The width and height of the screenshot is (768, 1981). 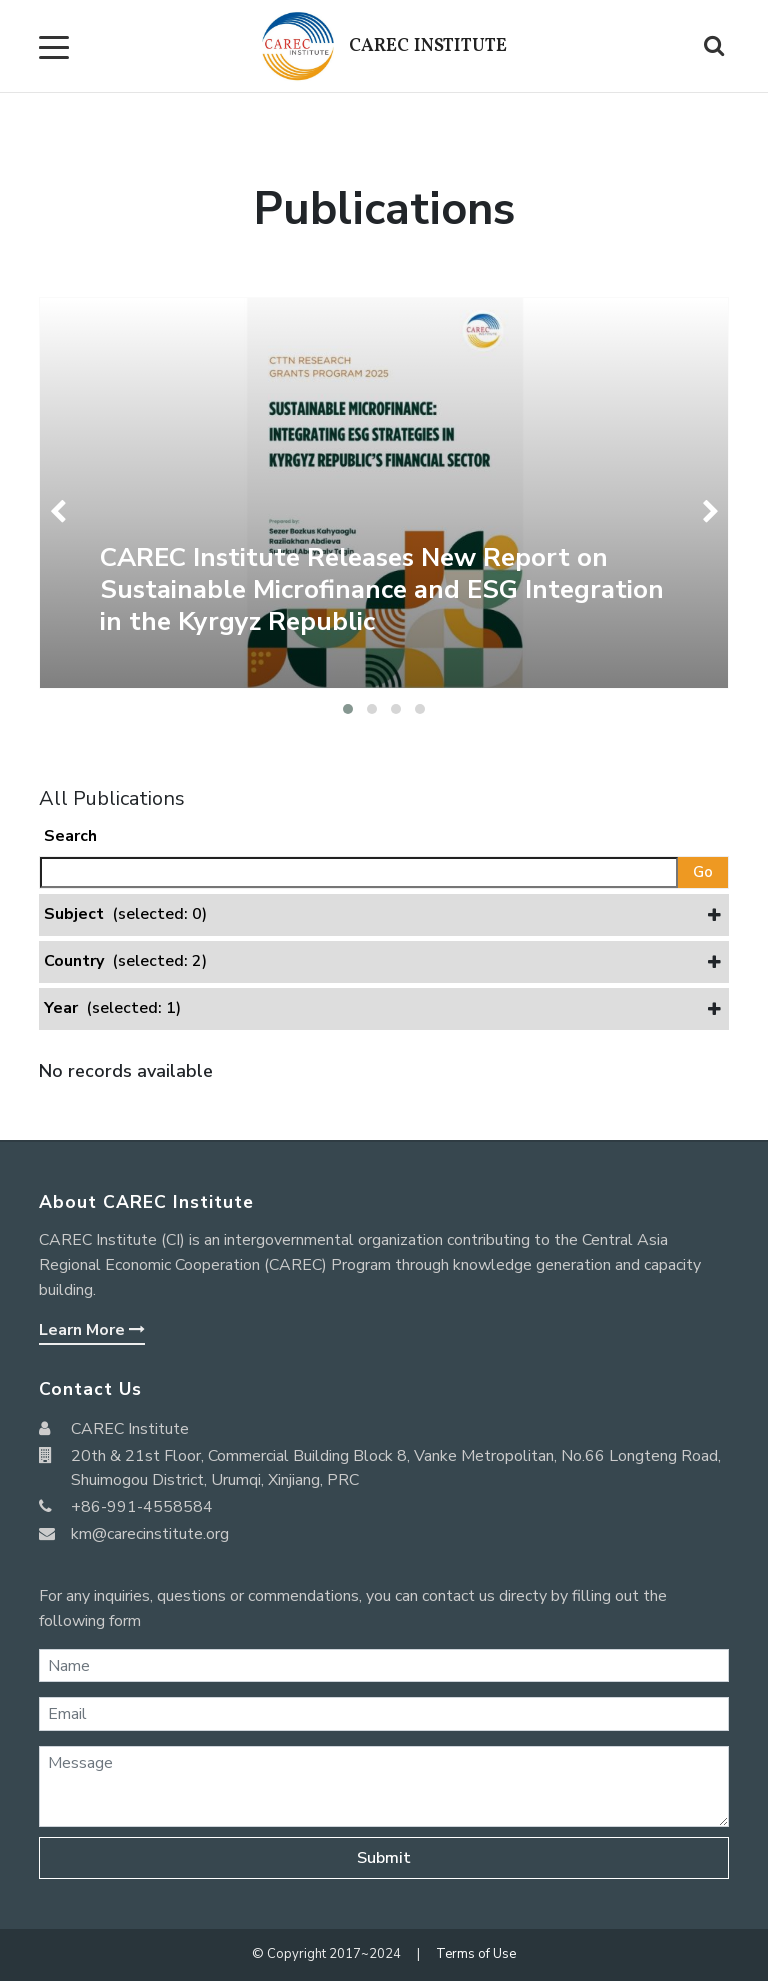 I want to click on Go, so click(x=703, y=872).